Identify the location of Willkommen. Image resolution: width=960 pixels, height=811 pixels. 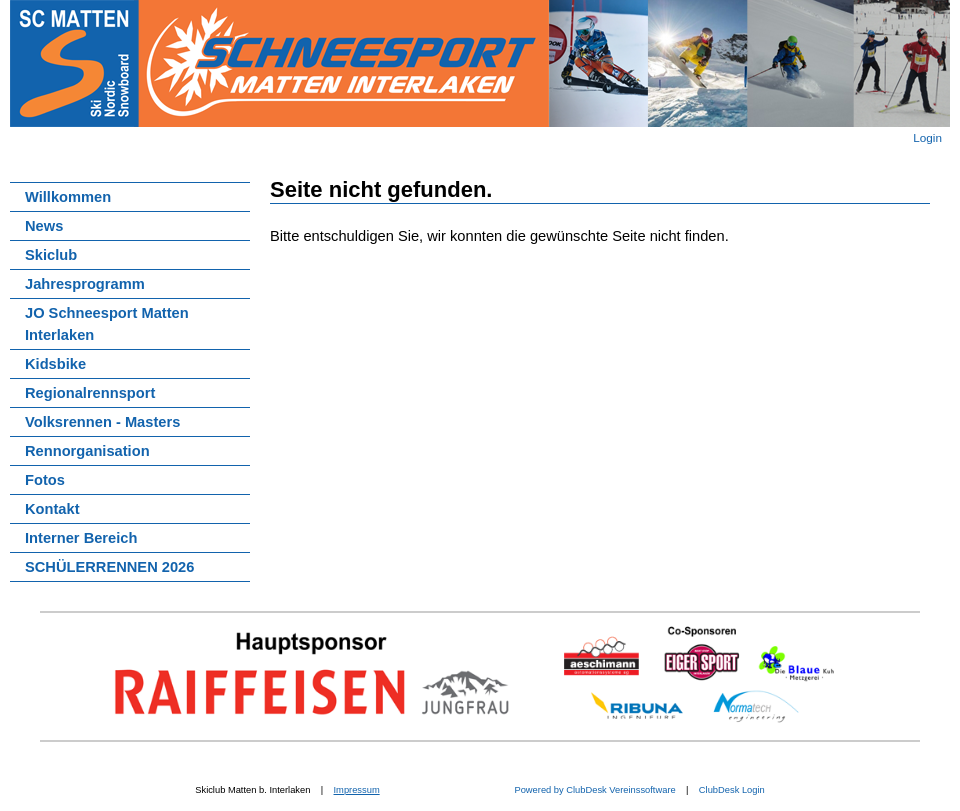
(68, 197).